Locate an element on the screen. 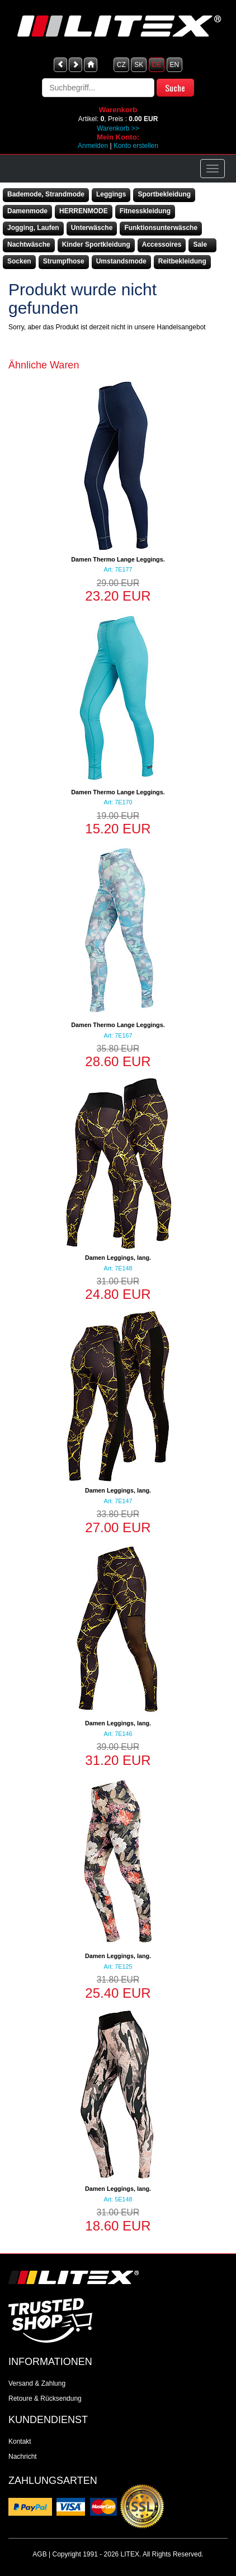  Fitnesskleidung is located at coordinates (145, 211).